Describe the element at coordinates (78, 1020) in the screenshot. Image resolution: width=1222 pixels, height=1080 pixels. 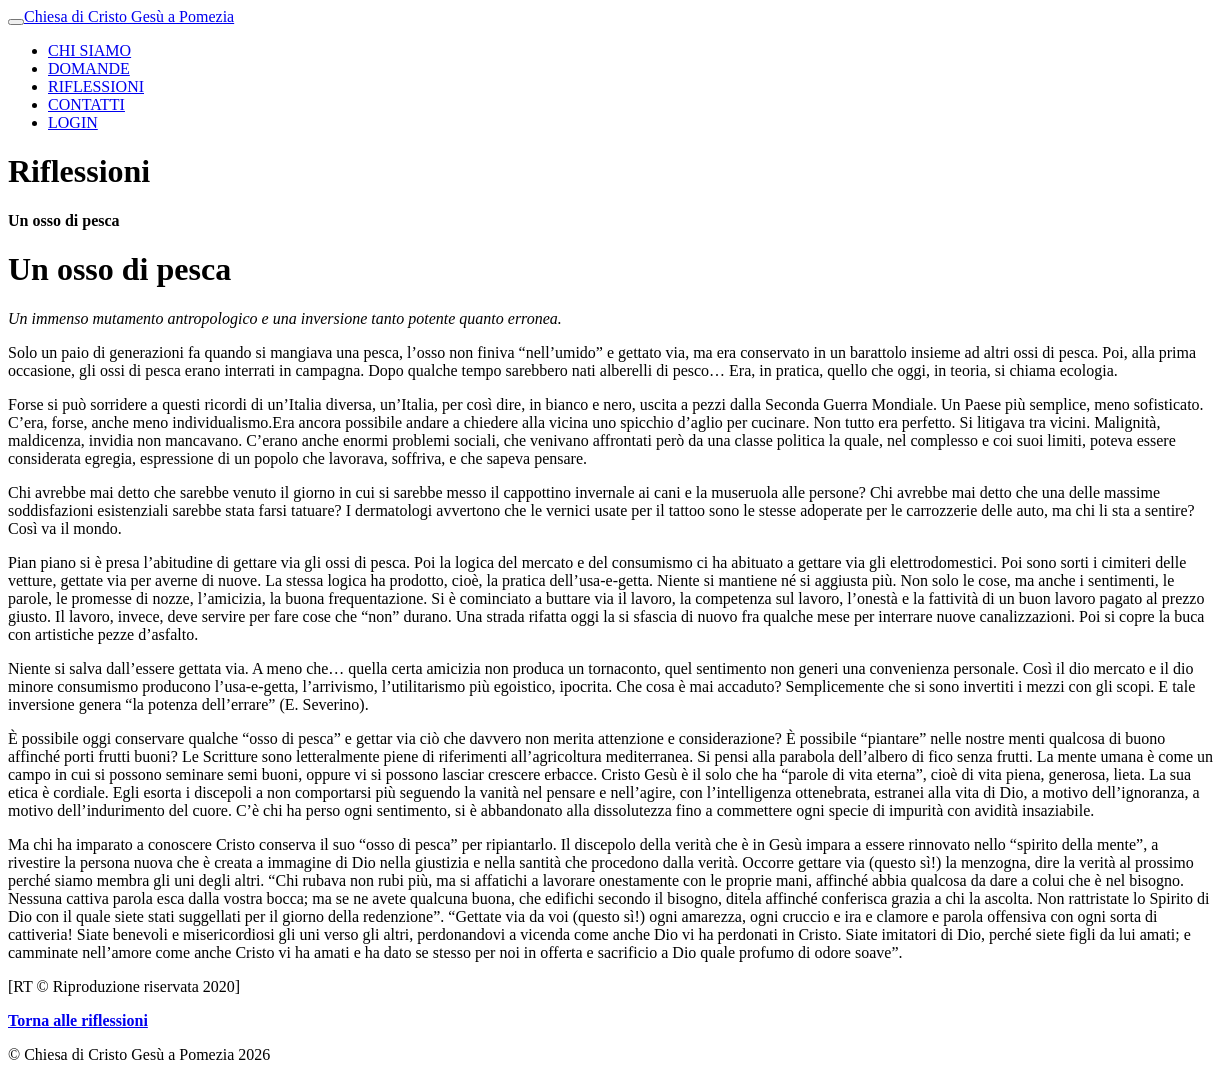
I see `Torna alle riflessioni` at that location.